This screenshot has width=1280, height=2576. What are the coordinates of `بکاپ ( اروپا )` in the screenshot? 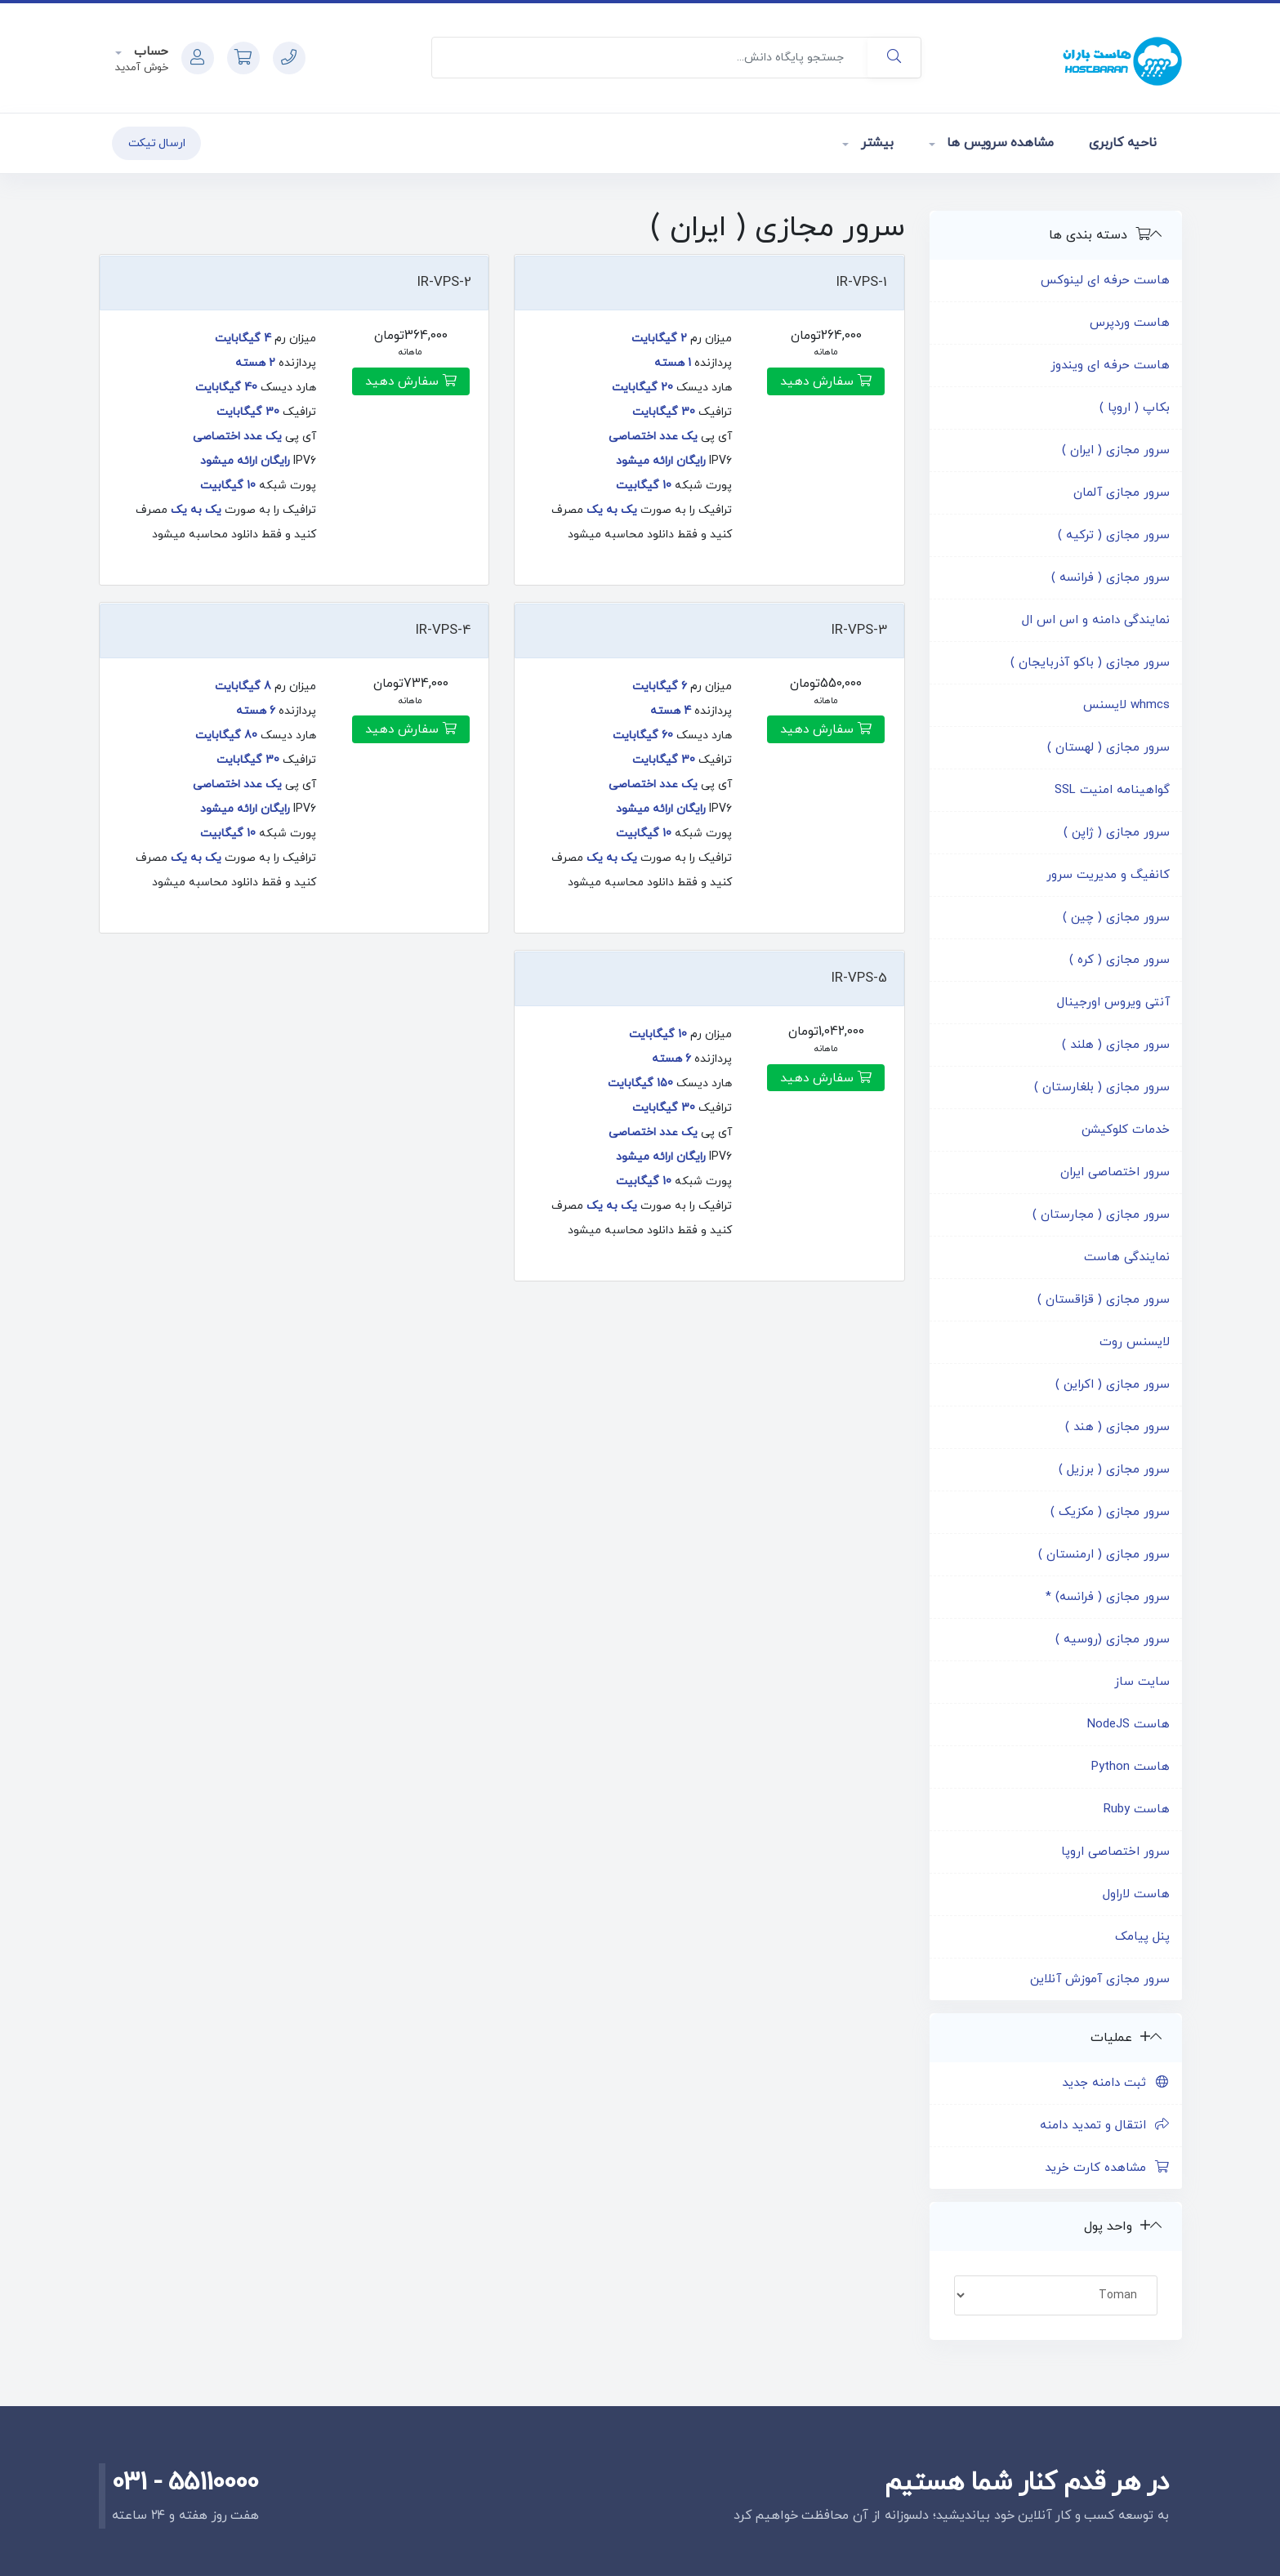 It's located at (1134, 408).